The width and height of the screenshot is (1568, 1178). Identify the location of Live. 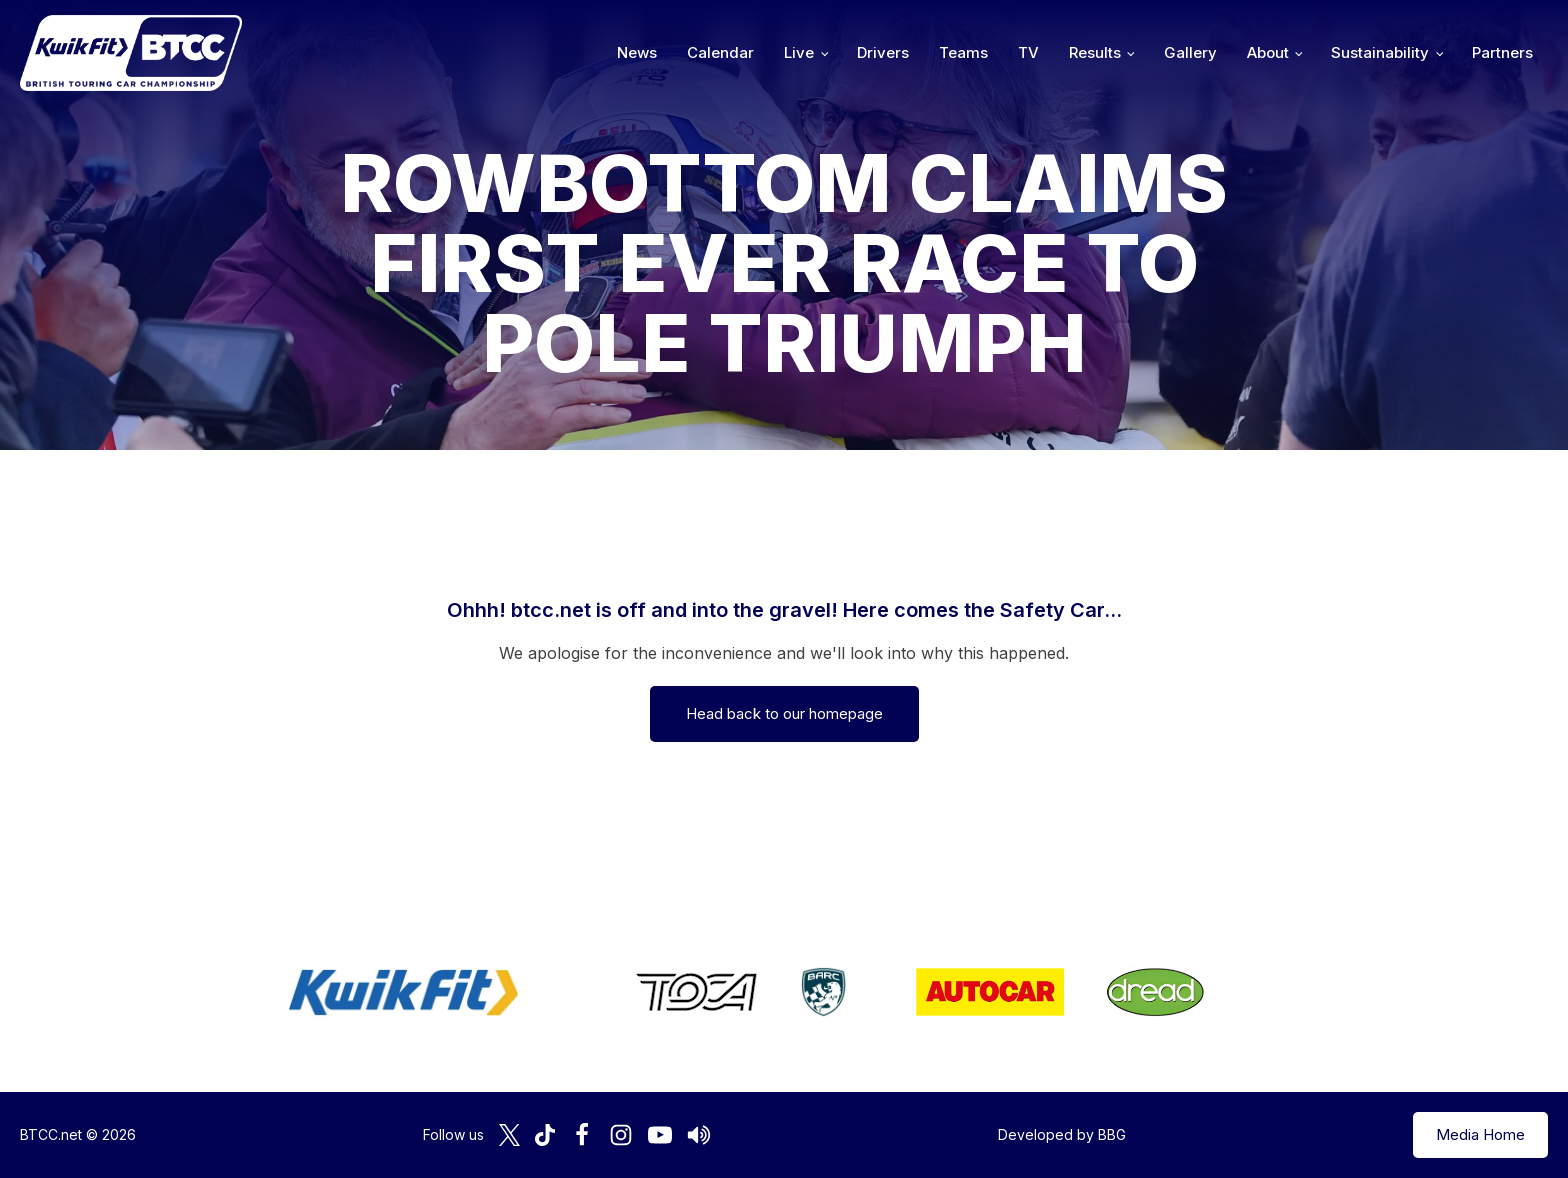
(799, 52).